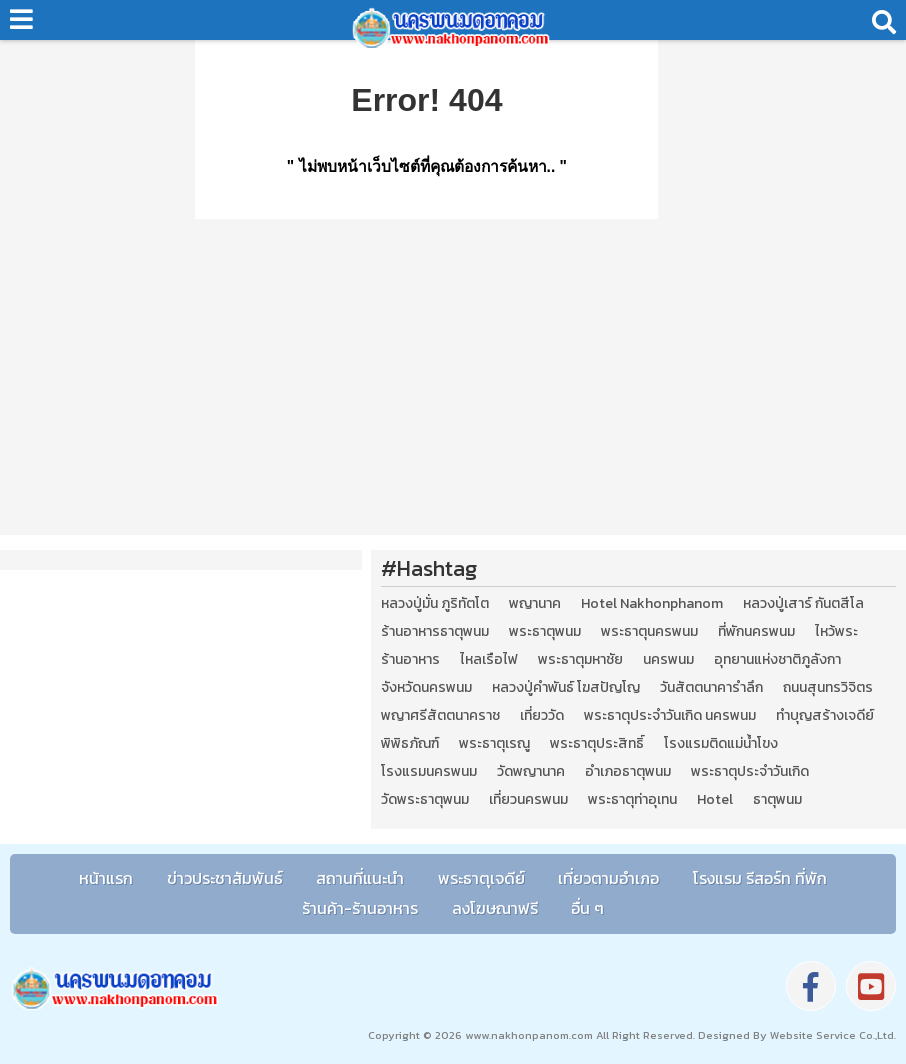  What do you see at coordinates (360, 908) in the screenshot?
I see `ร้านค้า-ร้านอาหาร` at bounding box center [360, 908].